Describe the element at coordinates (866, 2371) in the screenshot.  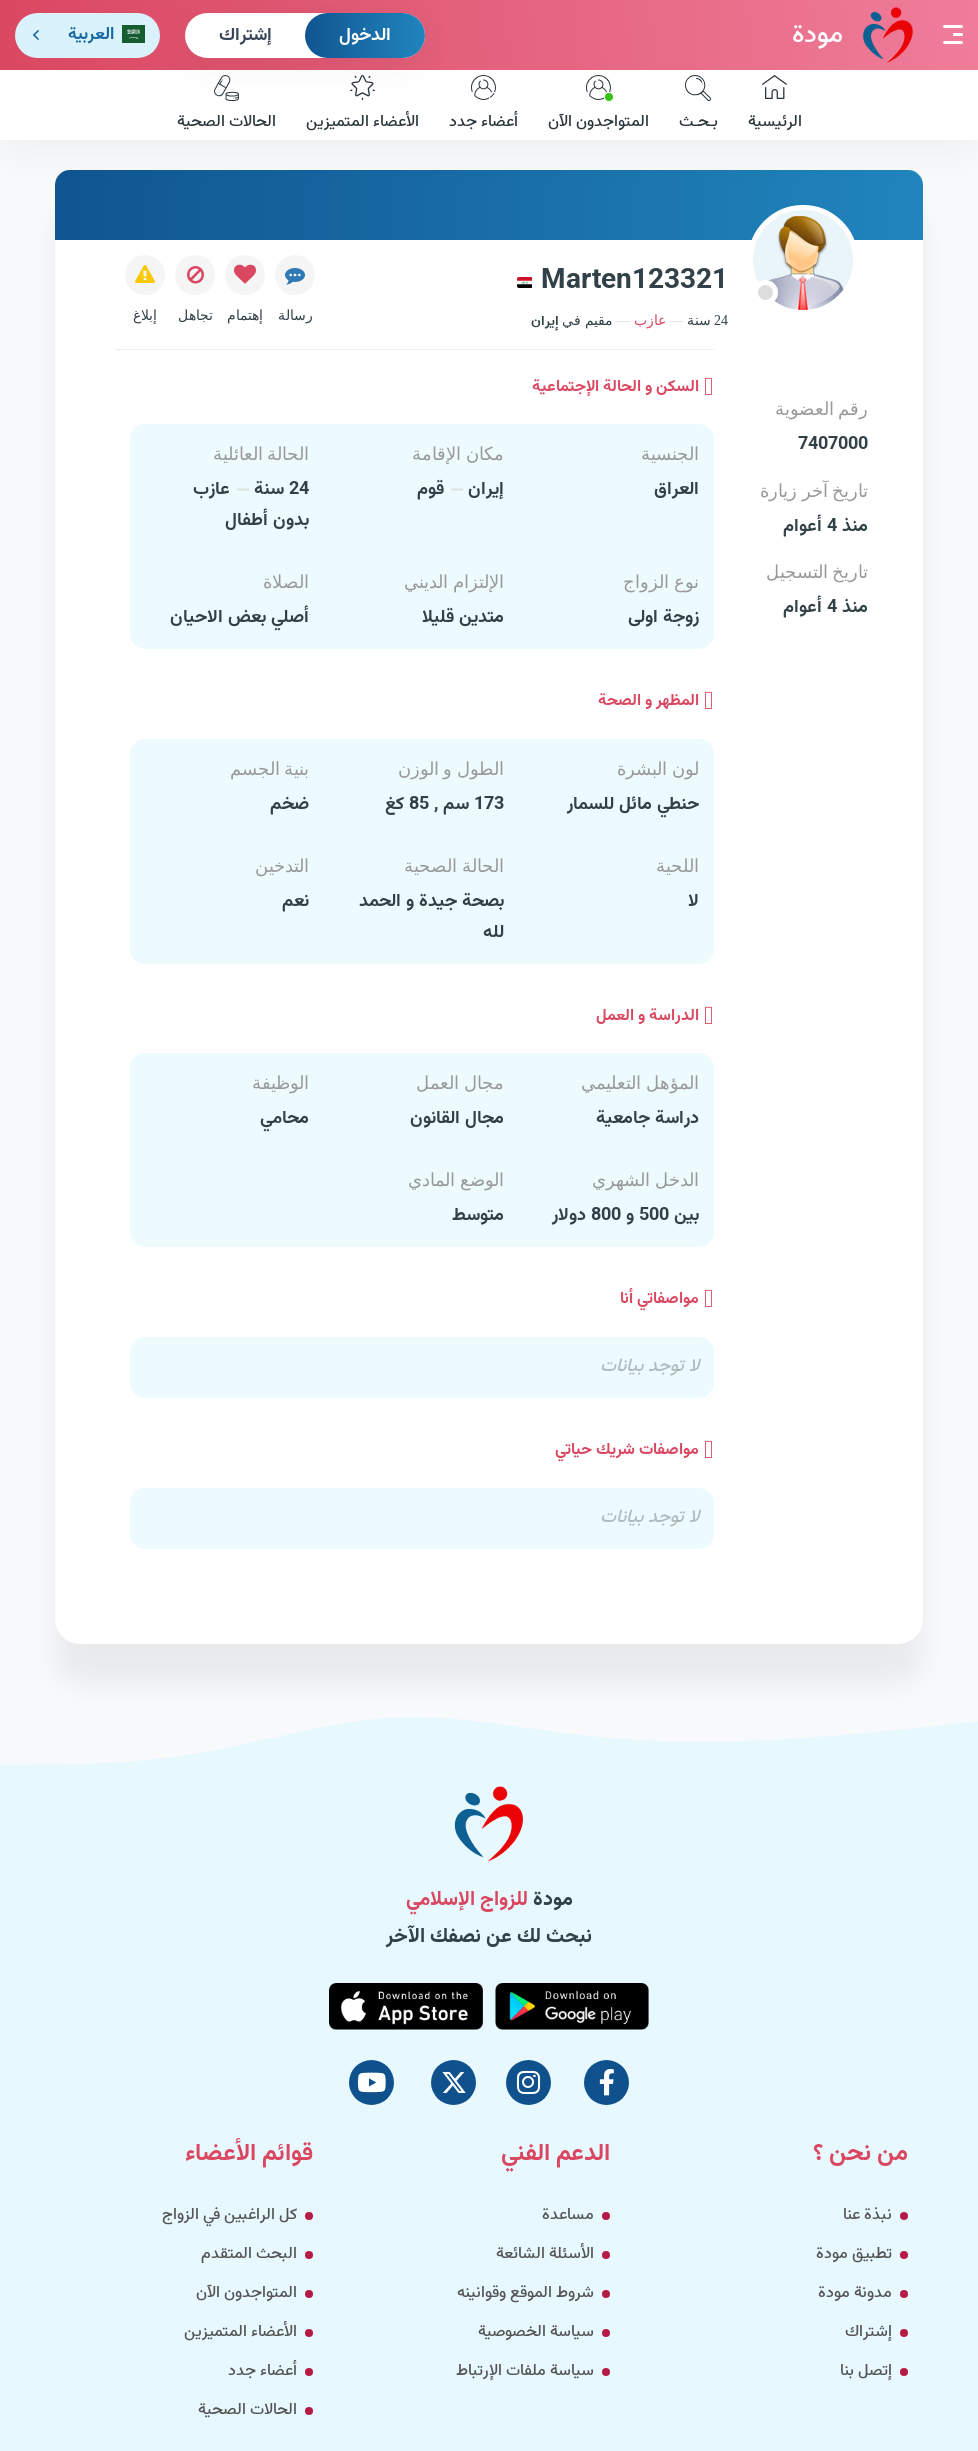
I see `إتصل بنا` at that location.